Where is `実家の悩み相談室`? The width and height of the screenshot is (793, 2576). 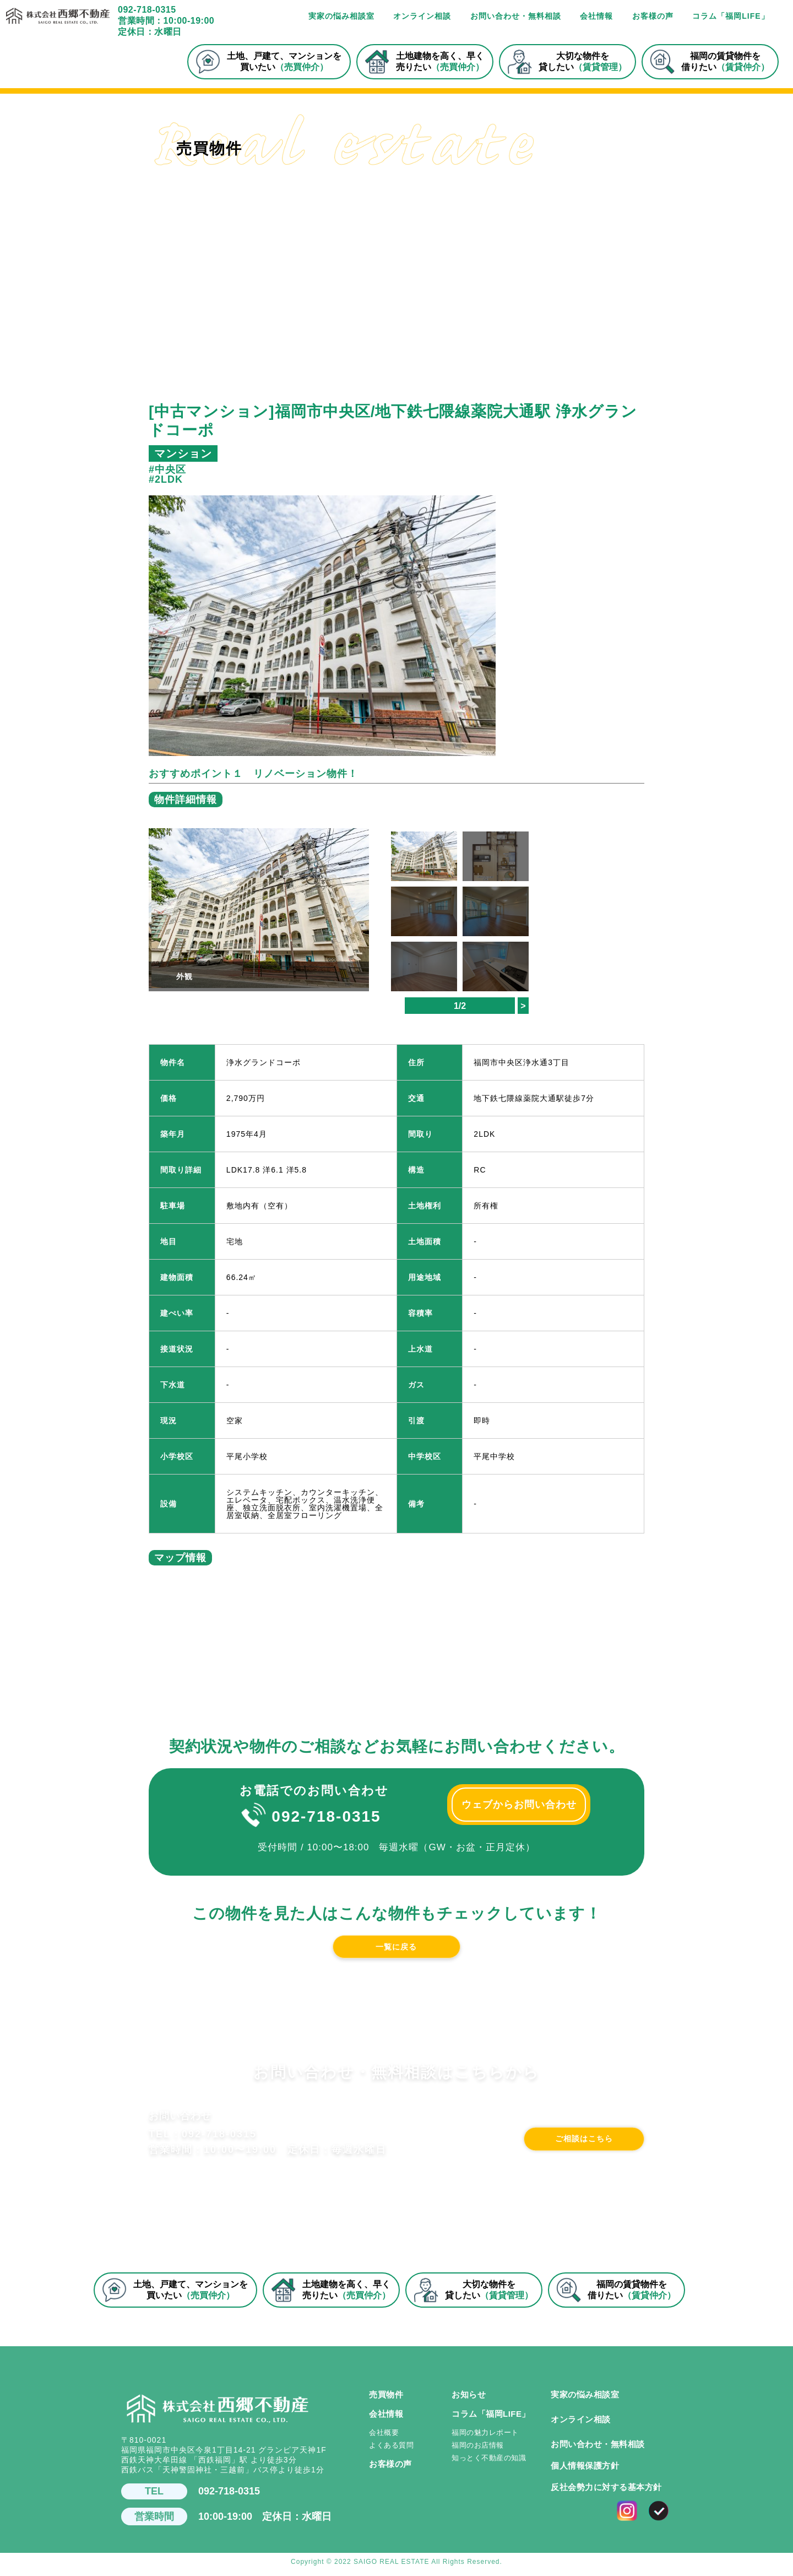
実家の悩み相談室 is located at coordinates (341, 16).